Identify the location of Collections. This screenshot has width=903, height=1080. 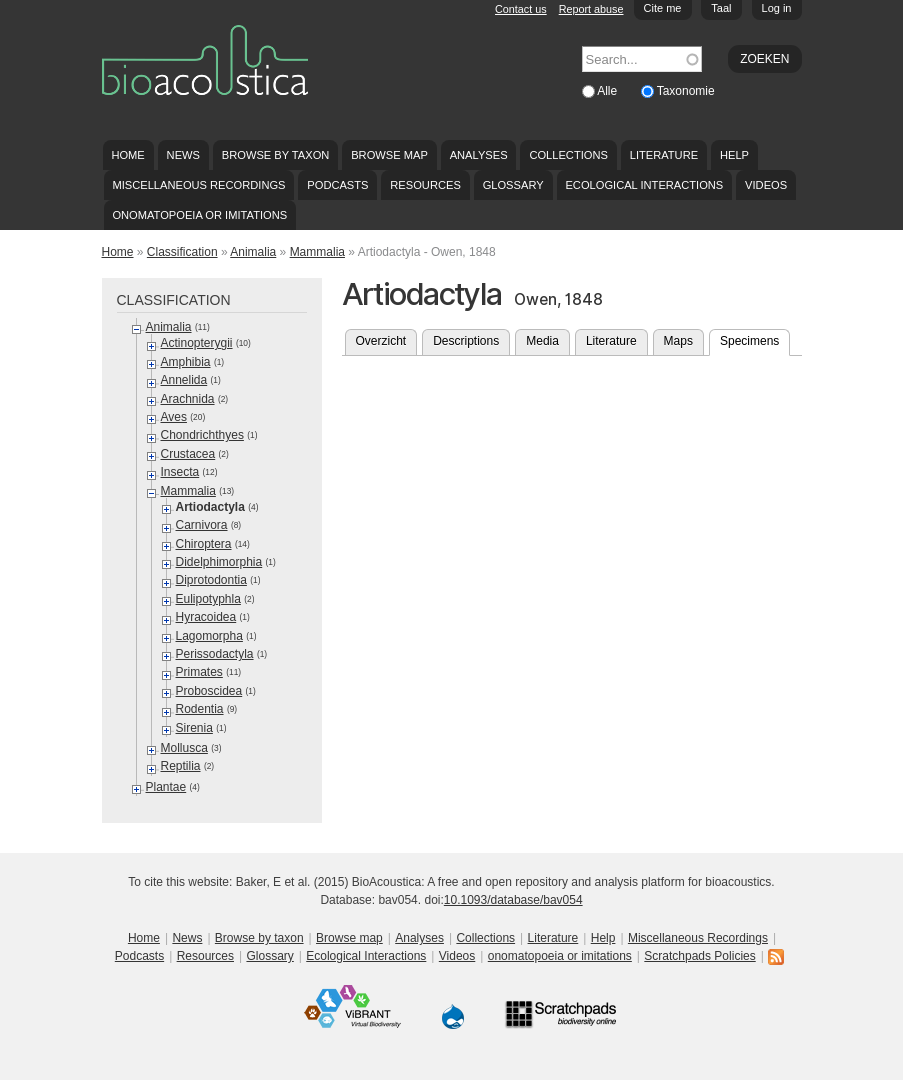
(568, 155).